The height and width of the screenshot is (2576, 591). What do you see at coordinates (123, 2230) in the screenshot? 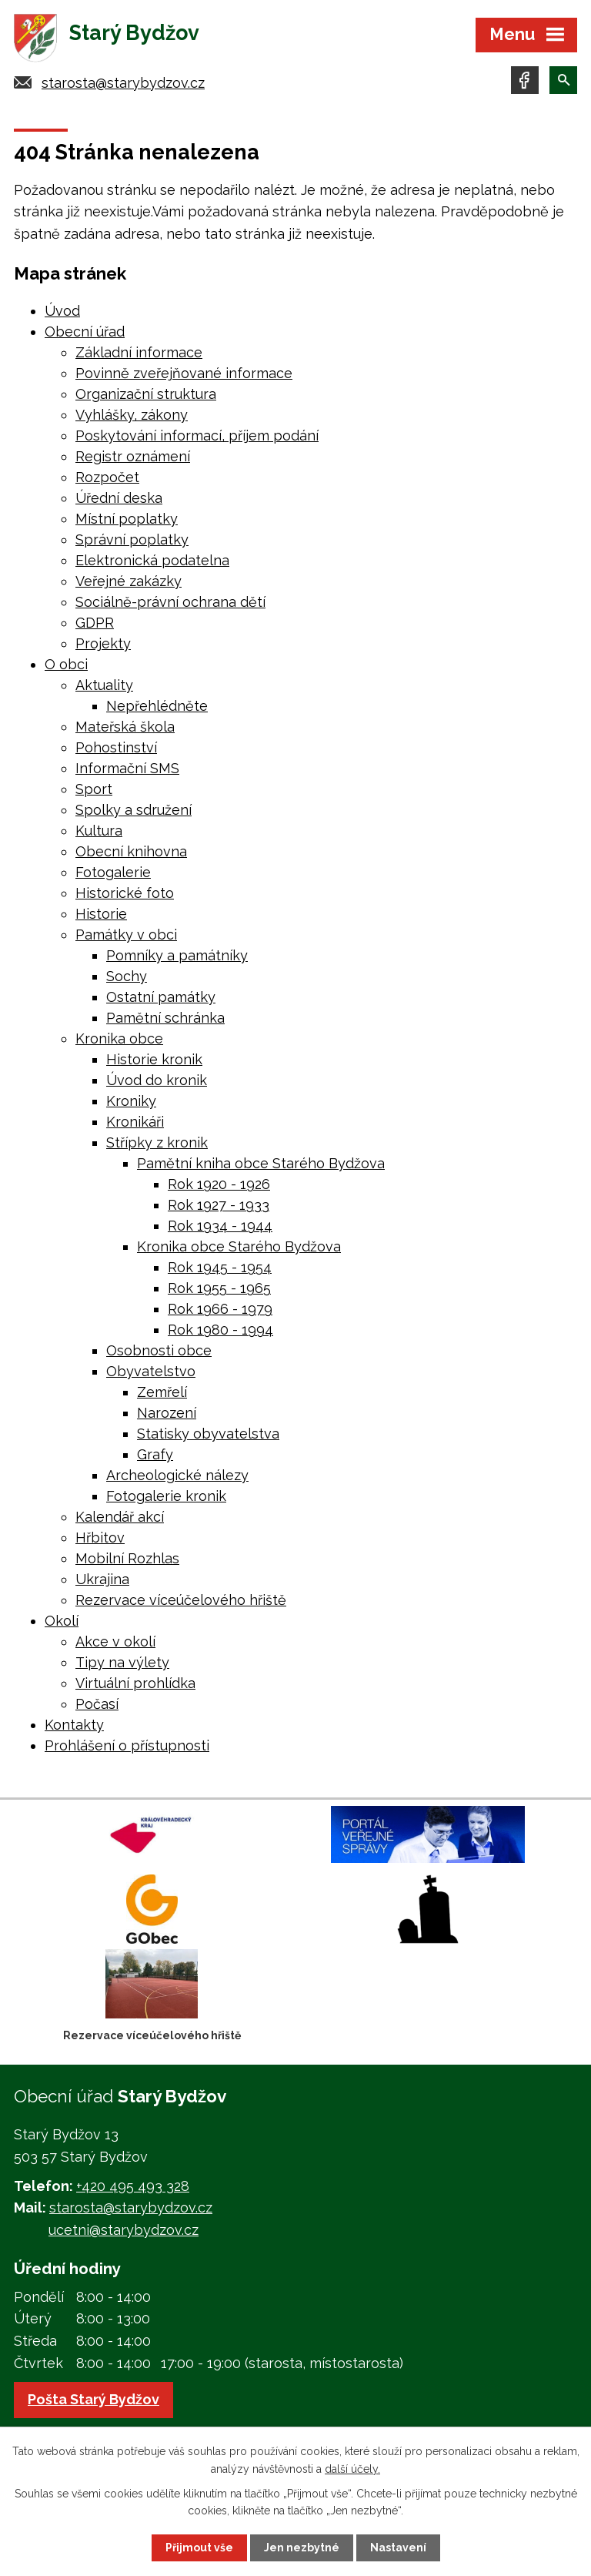
I see `ucetni@starybydzov.cz` at bounding box center [123, 2230].